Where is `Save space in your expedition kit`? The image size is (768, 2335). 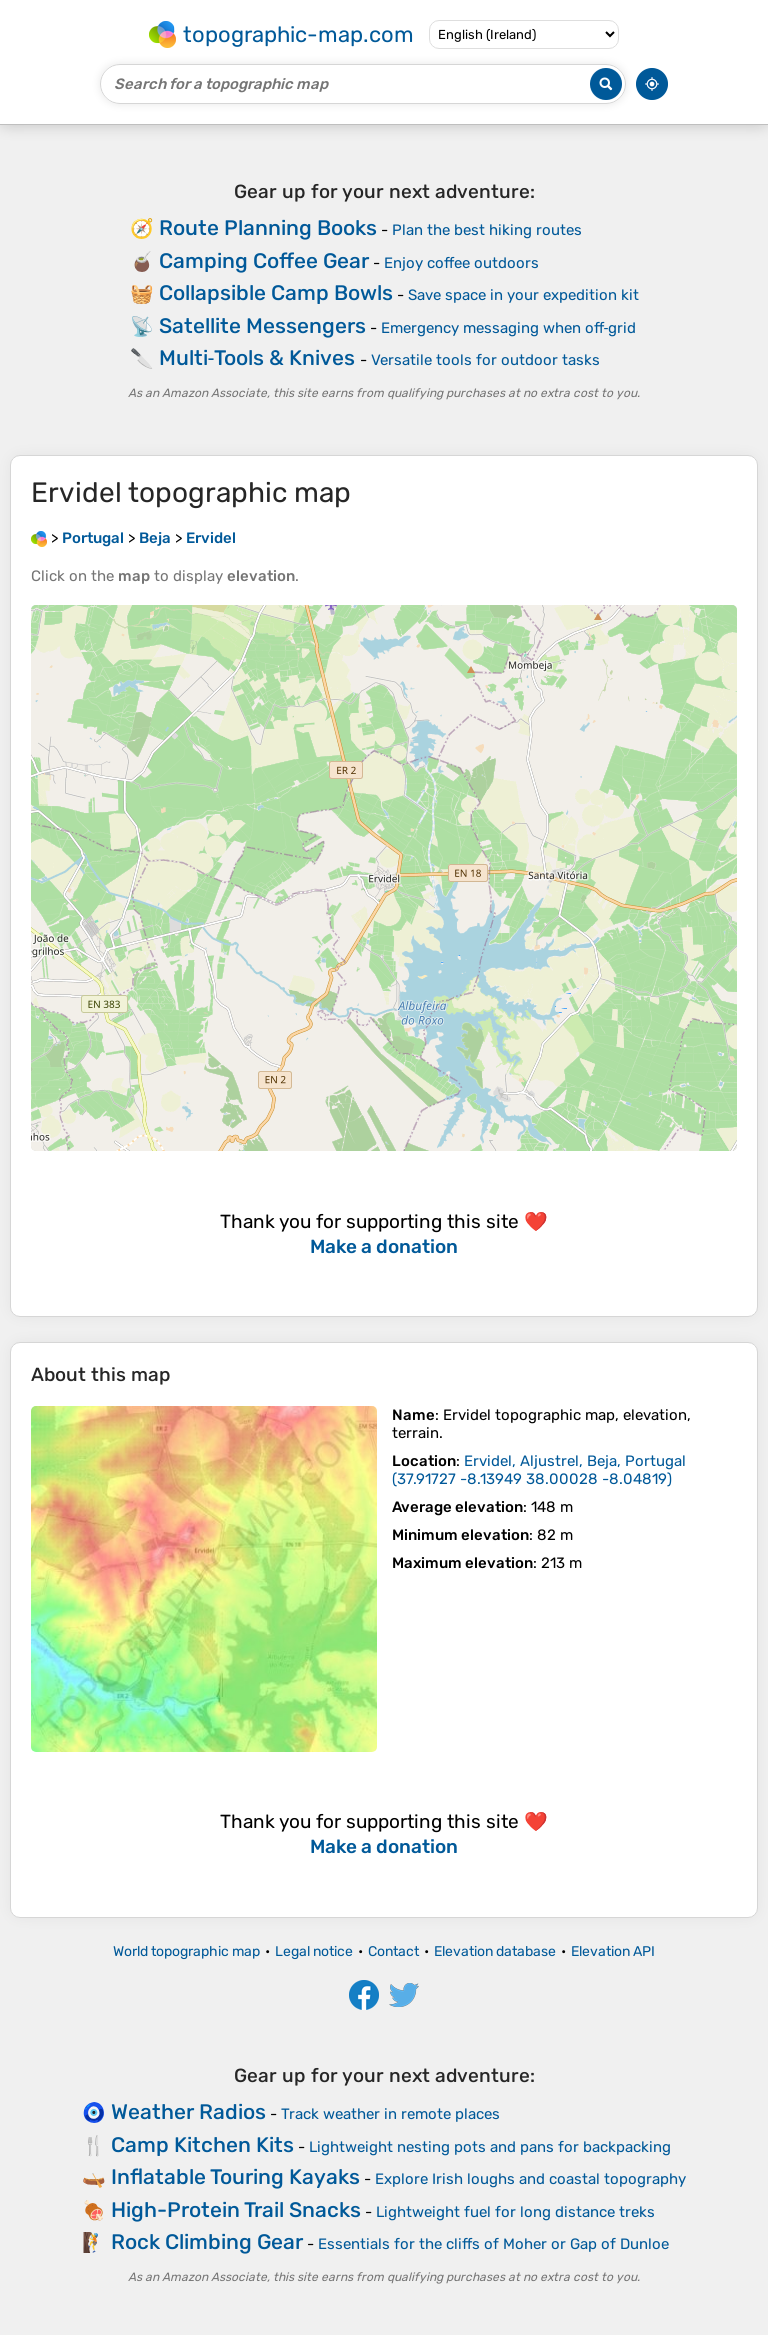 Save space in your expedition kit is located at coordinates (523, 295).